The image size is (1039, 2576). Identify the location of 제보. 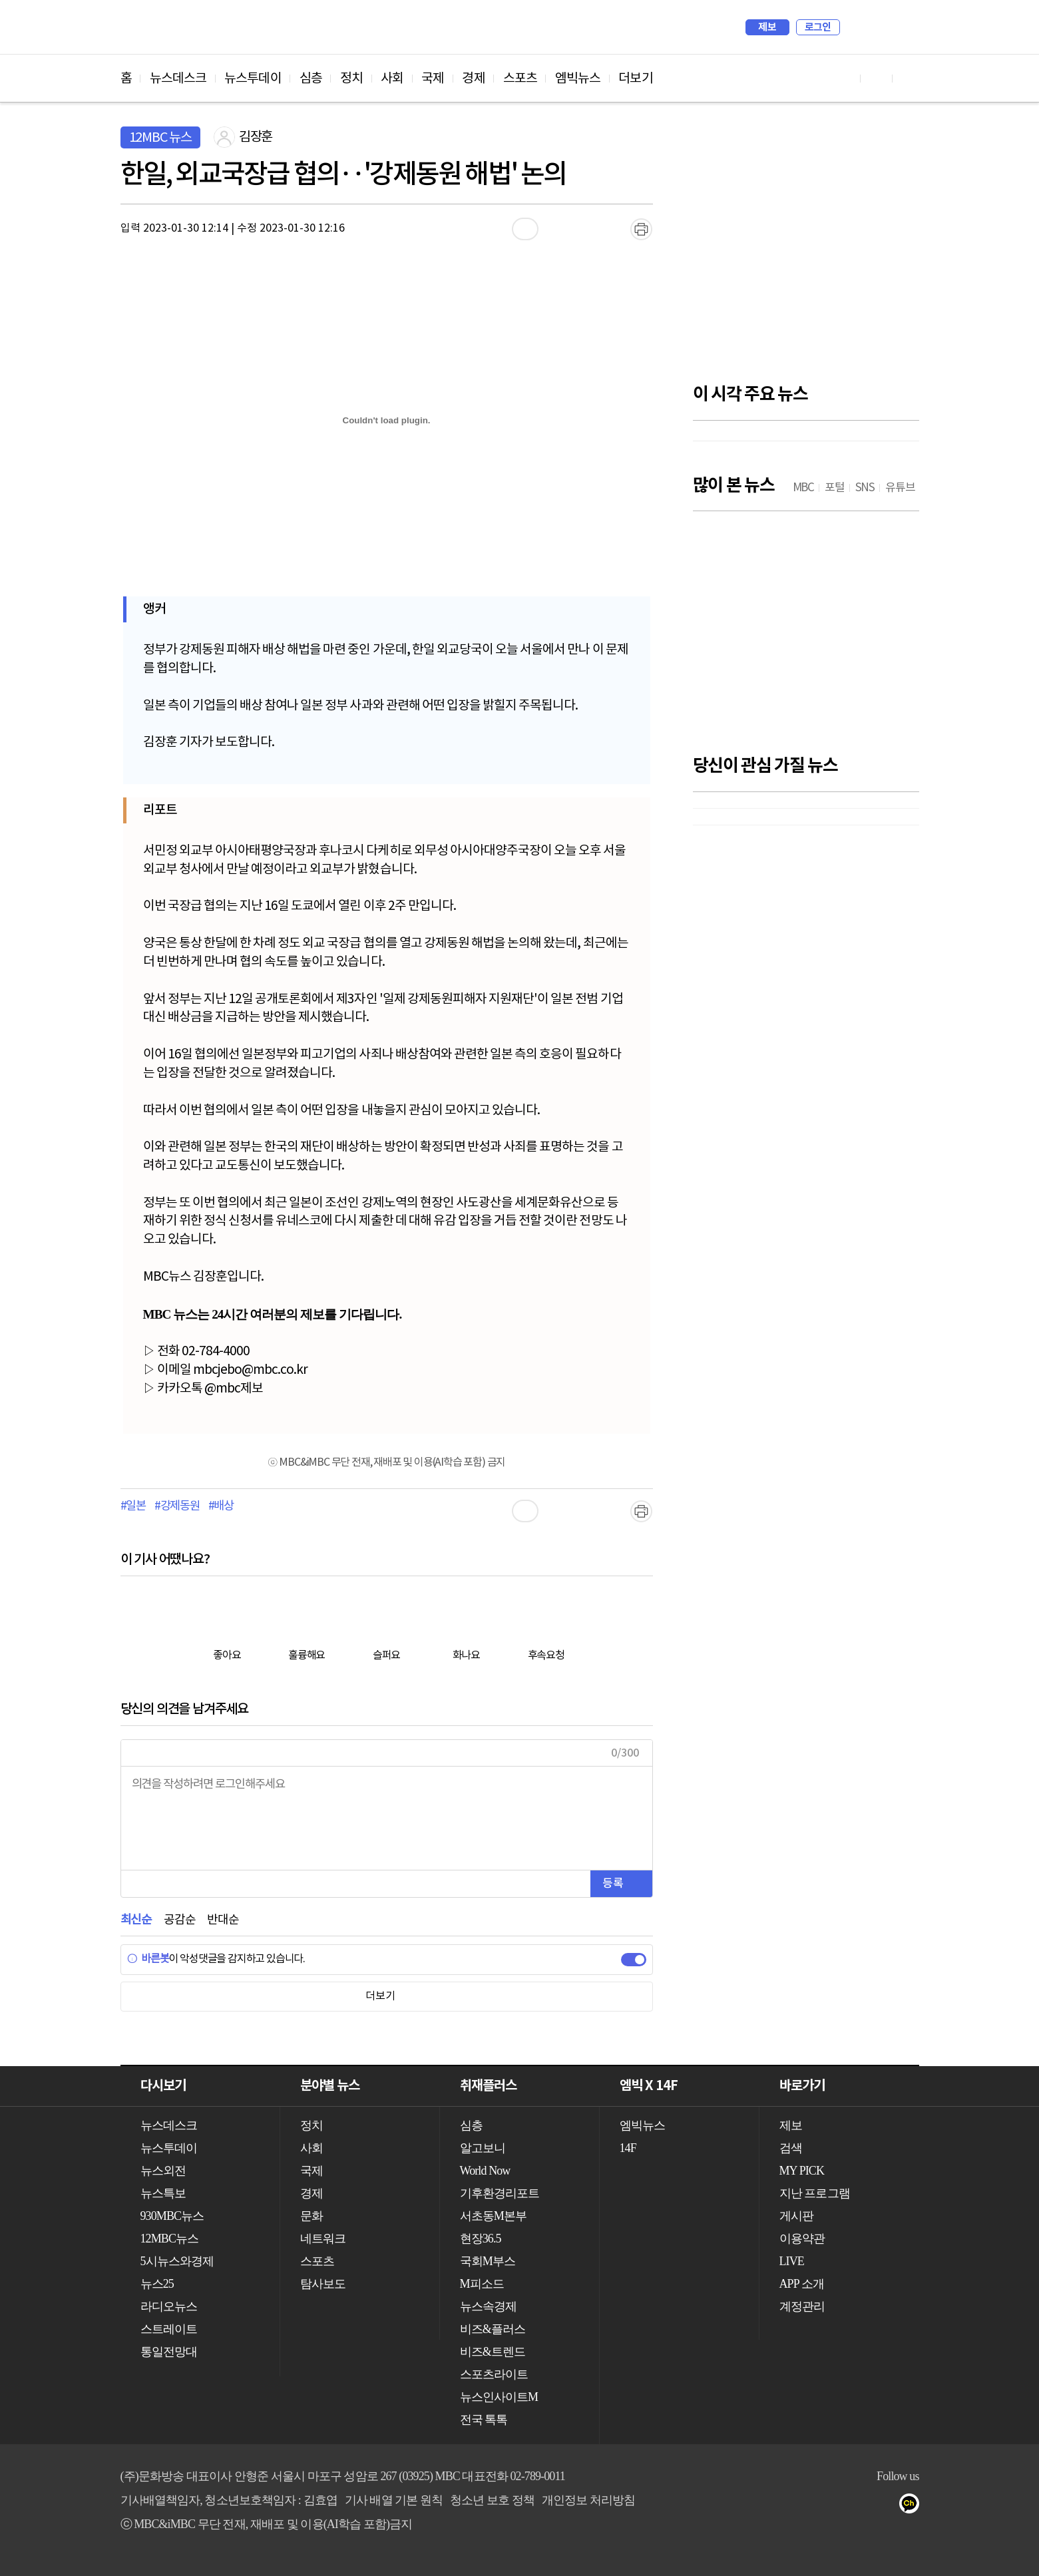
(767, 27).